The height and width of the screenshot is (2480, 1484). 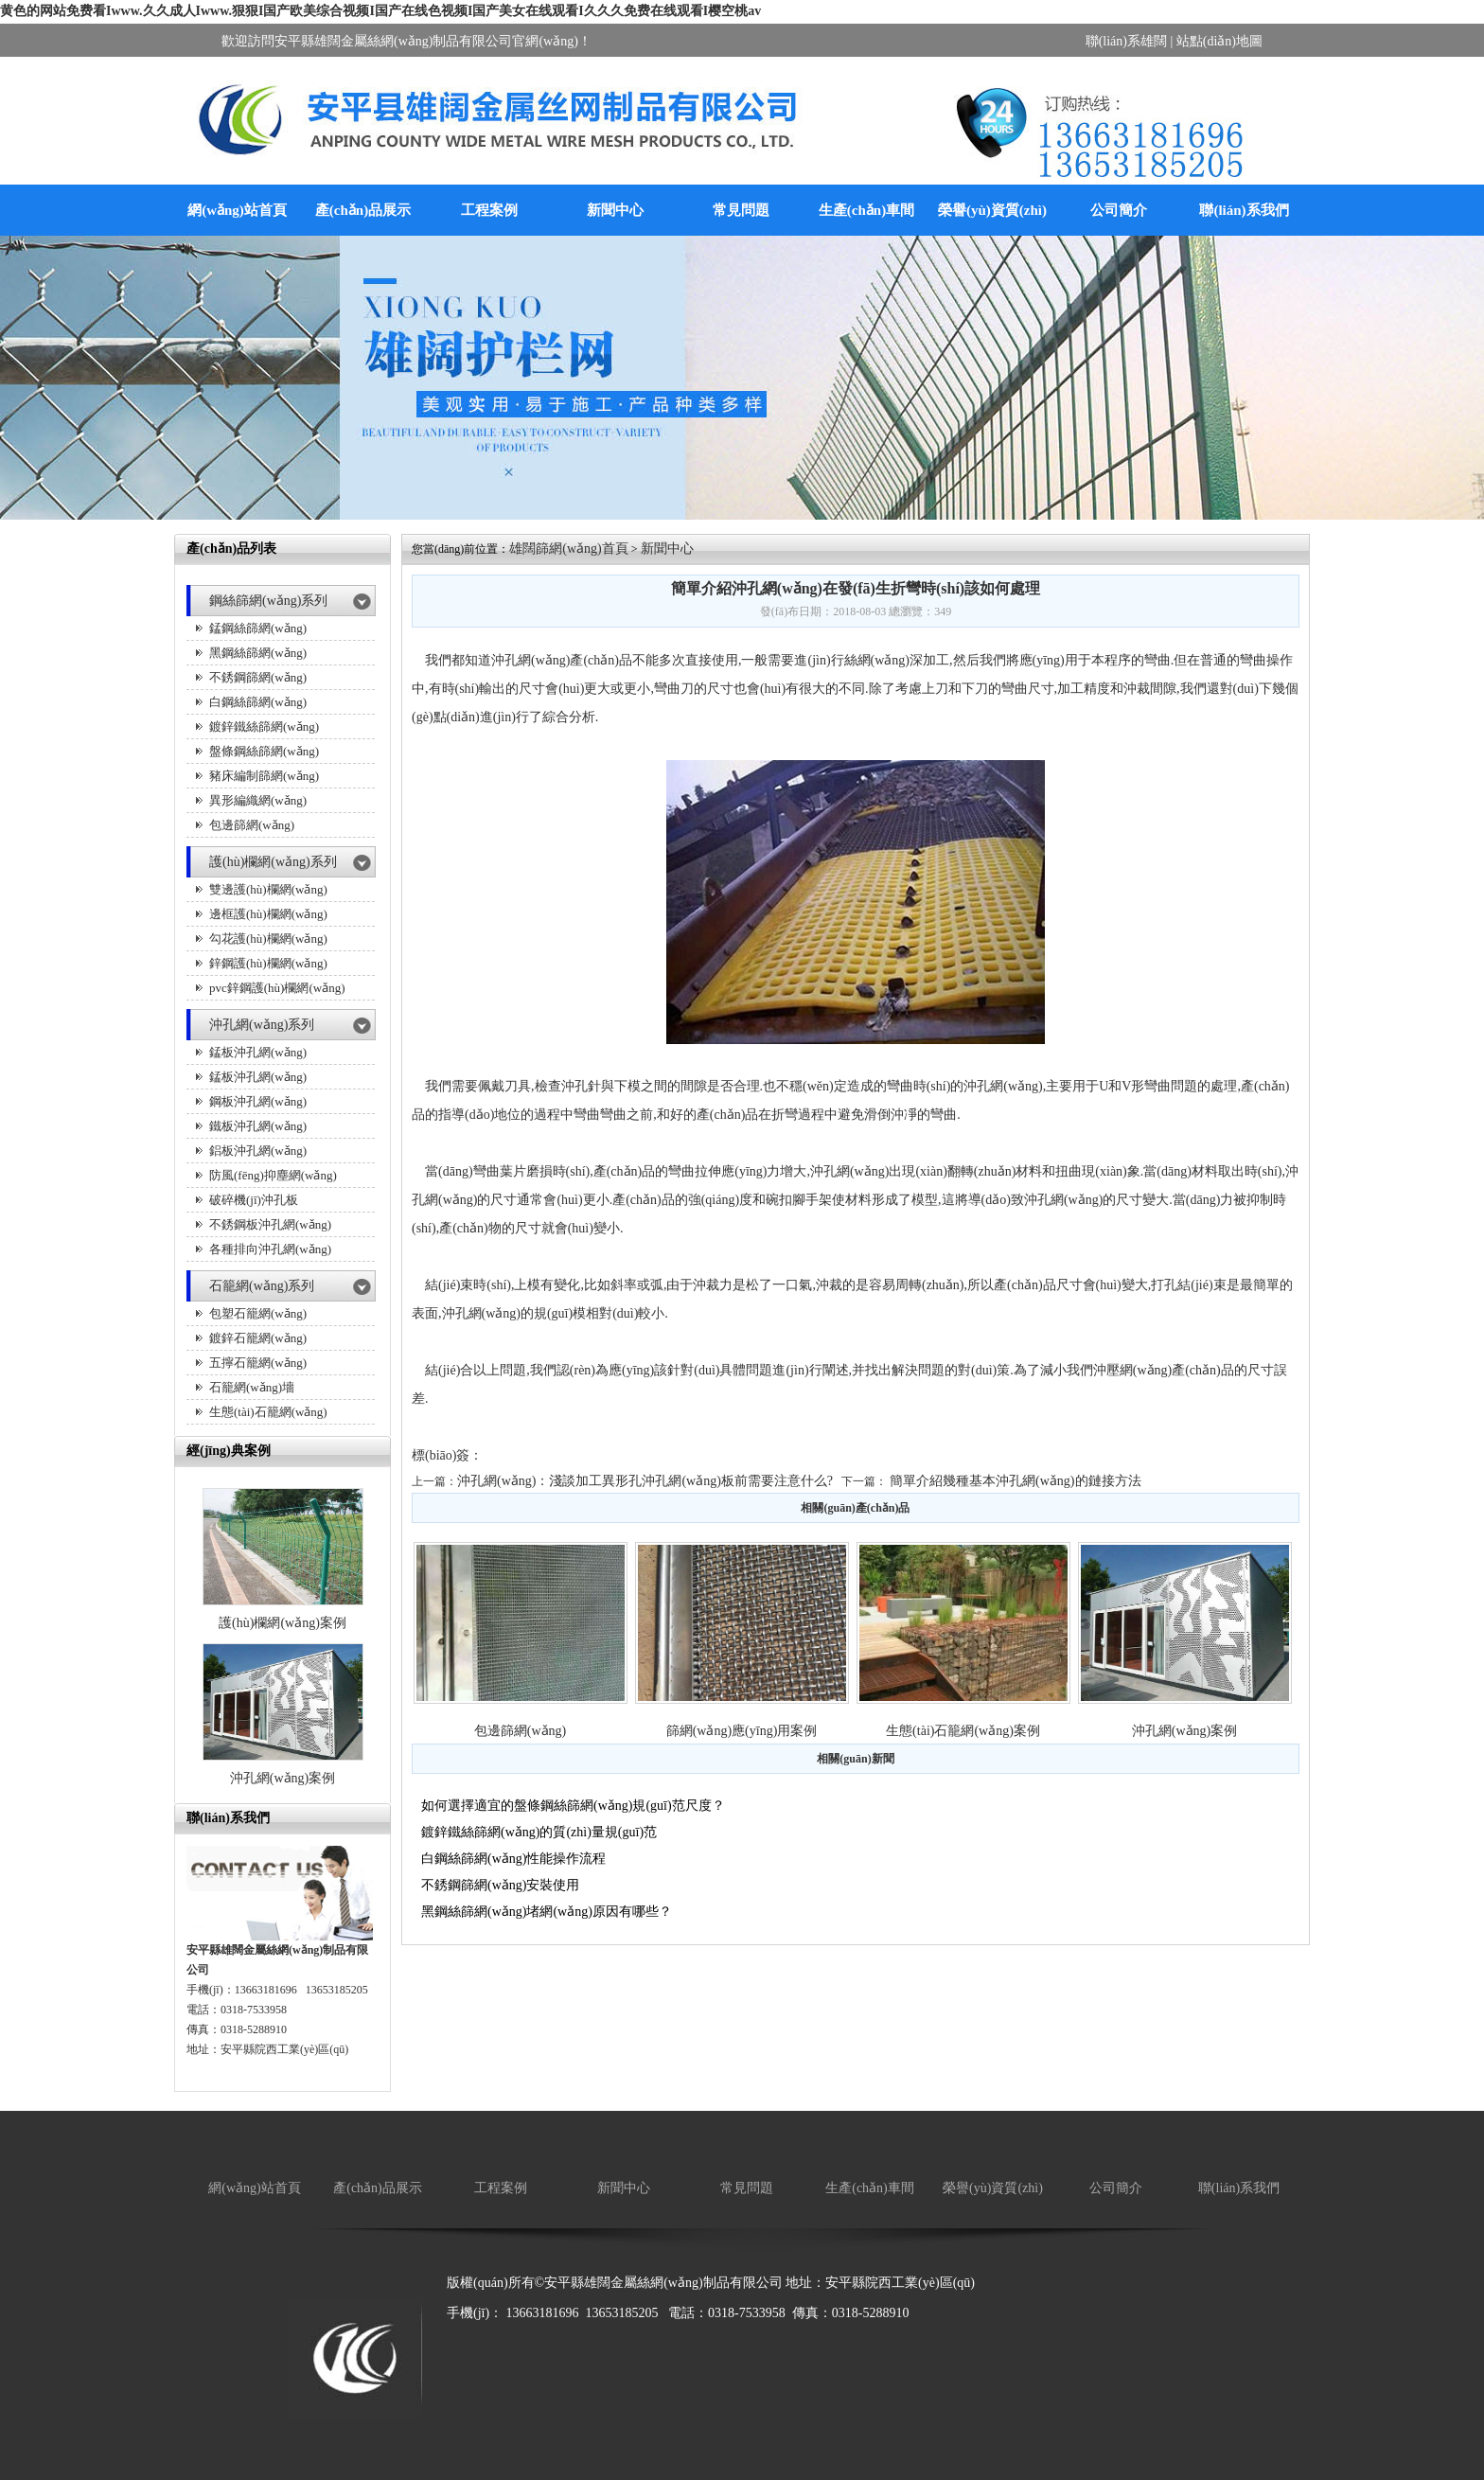 What do you see at coordinates (550, 2343) in the screenshot?
I see `廚房設(shè)備` at bounding box center [550, 2343].